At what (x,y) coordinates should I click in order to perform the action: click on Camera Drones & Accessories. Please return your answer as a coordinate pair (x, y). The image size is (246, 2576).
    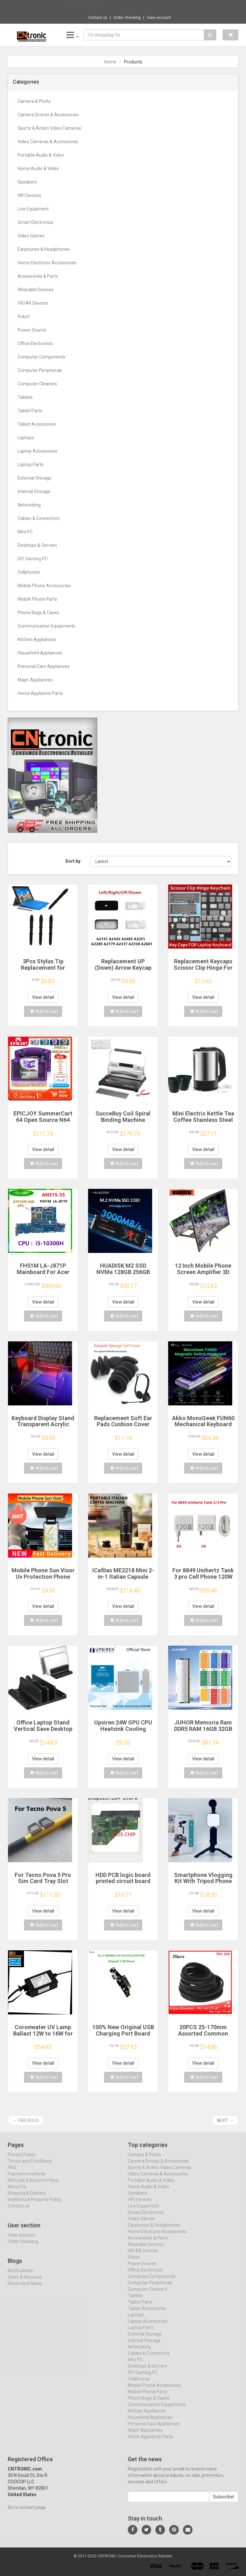
    Looking at the image, I should click on (48, 114).